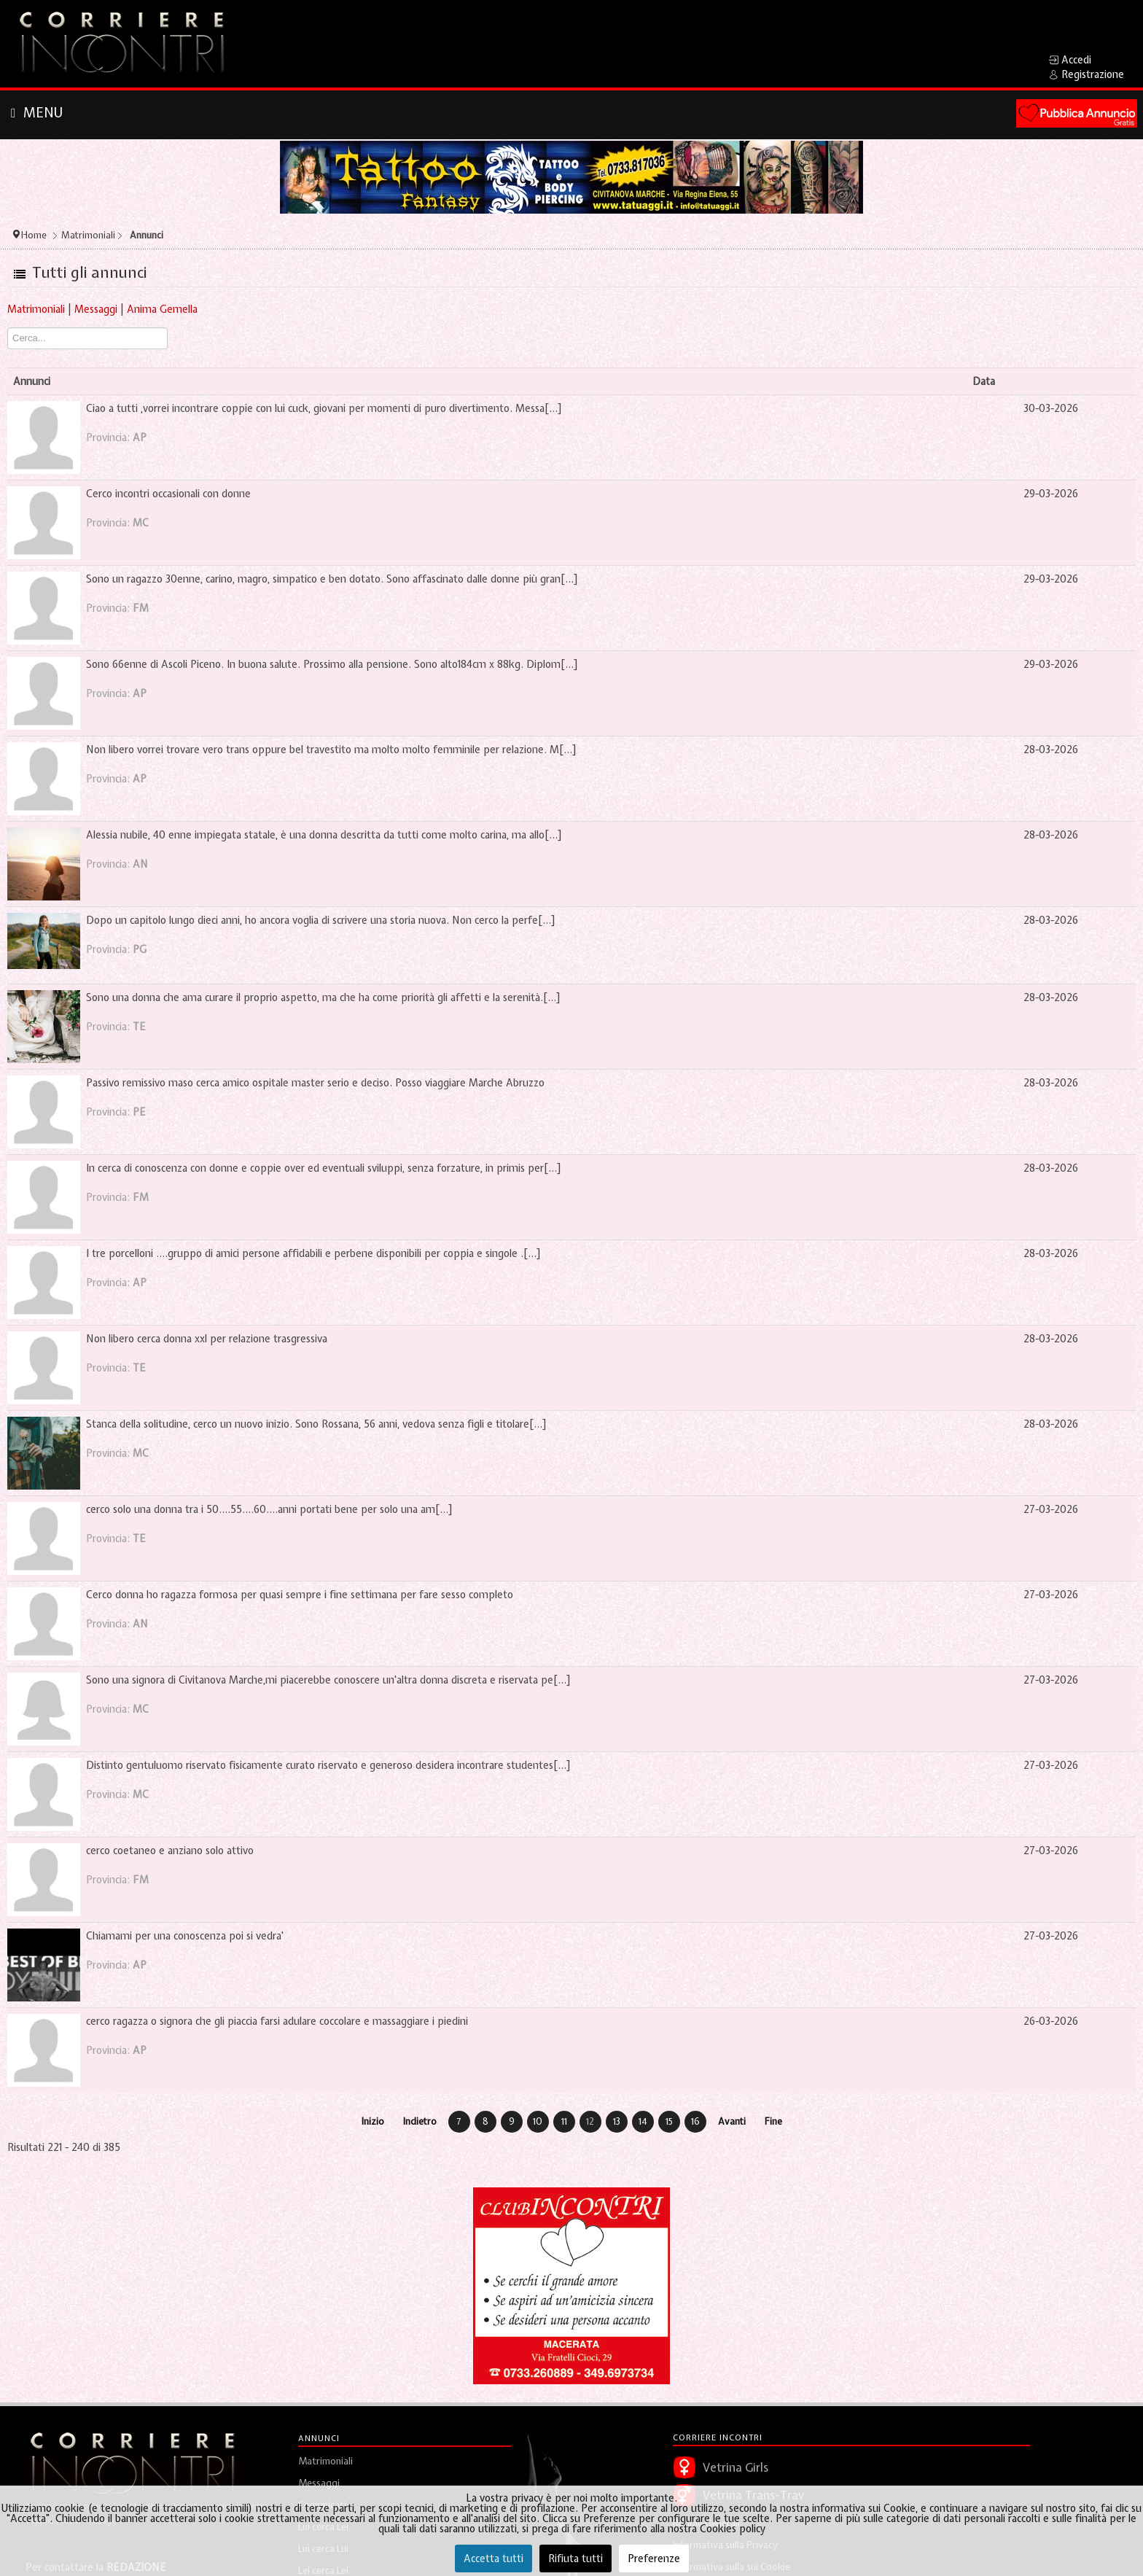  What do you see at coordinates (185, 1935) in the screenshot?
I see `Chiamami per una conoscenza poi si vedra'` at bounding box center [185, 1935].